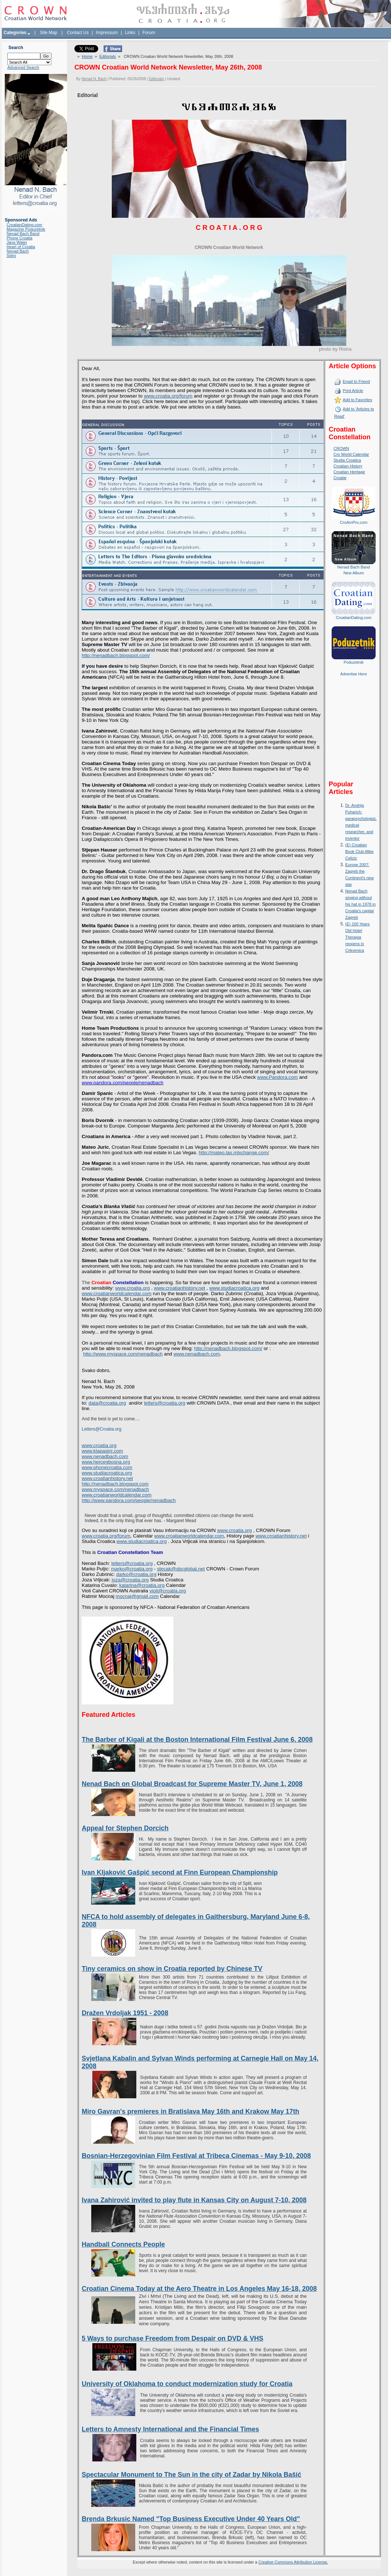 Image resolution: width=391 pixels, height=2576 pixels. What do you see at coordinates (191, 2519) in the screenshot?
I see `Brenda Brkusic Named "Top Business Executive Under 40 Years Old"` at bounding box center [191, 2519].